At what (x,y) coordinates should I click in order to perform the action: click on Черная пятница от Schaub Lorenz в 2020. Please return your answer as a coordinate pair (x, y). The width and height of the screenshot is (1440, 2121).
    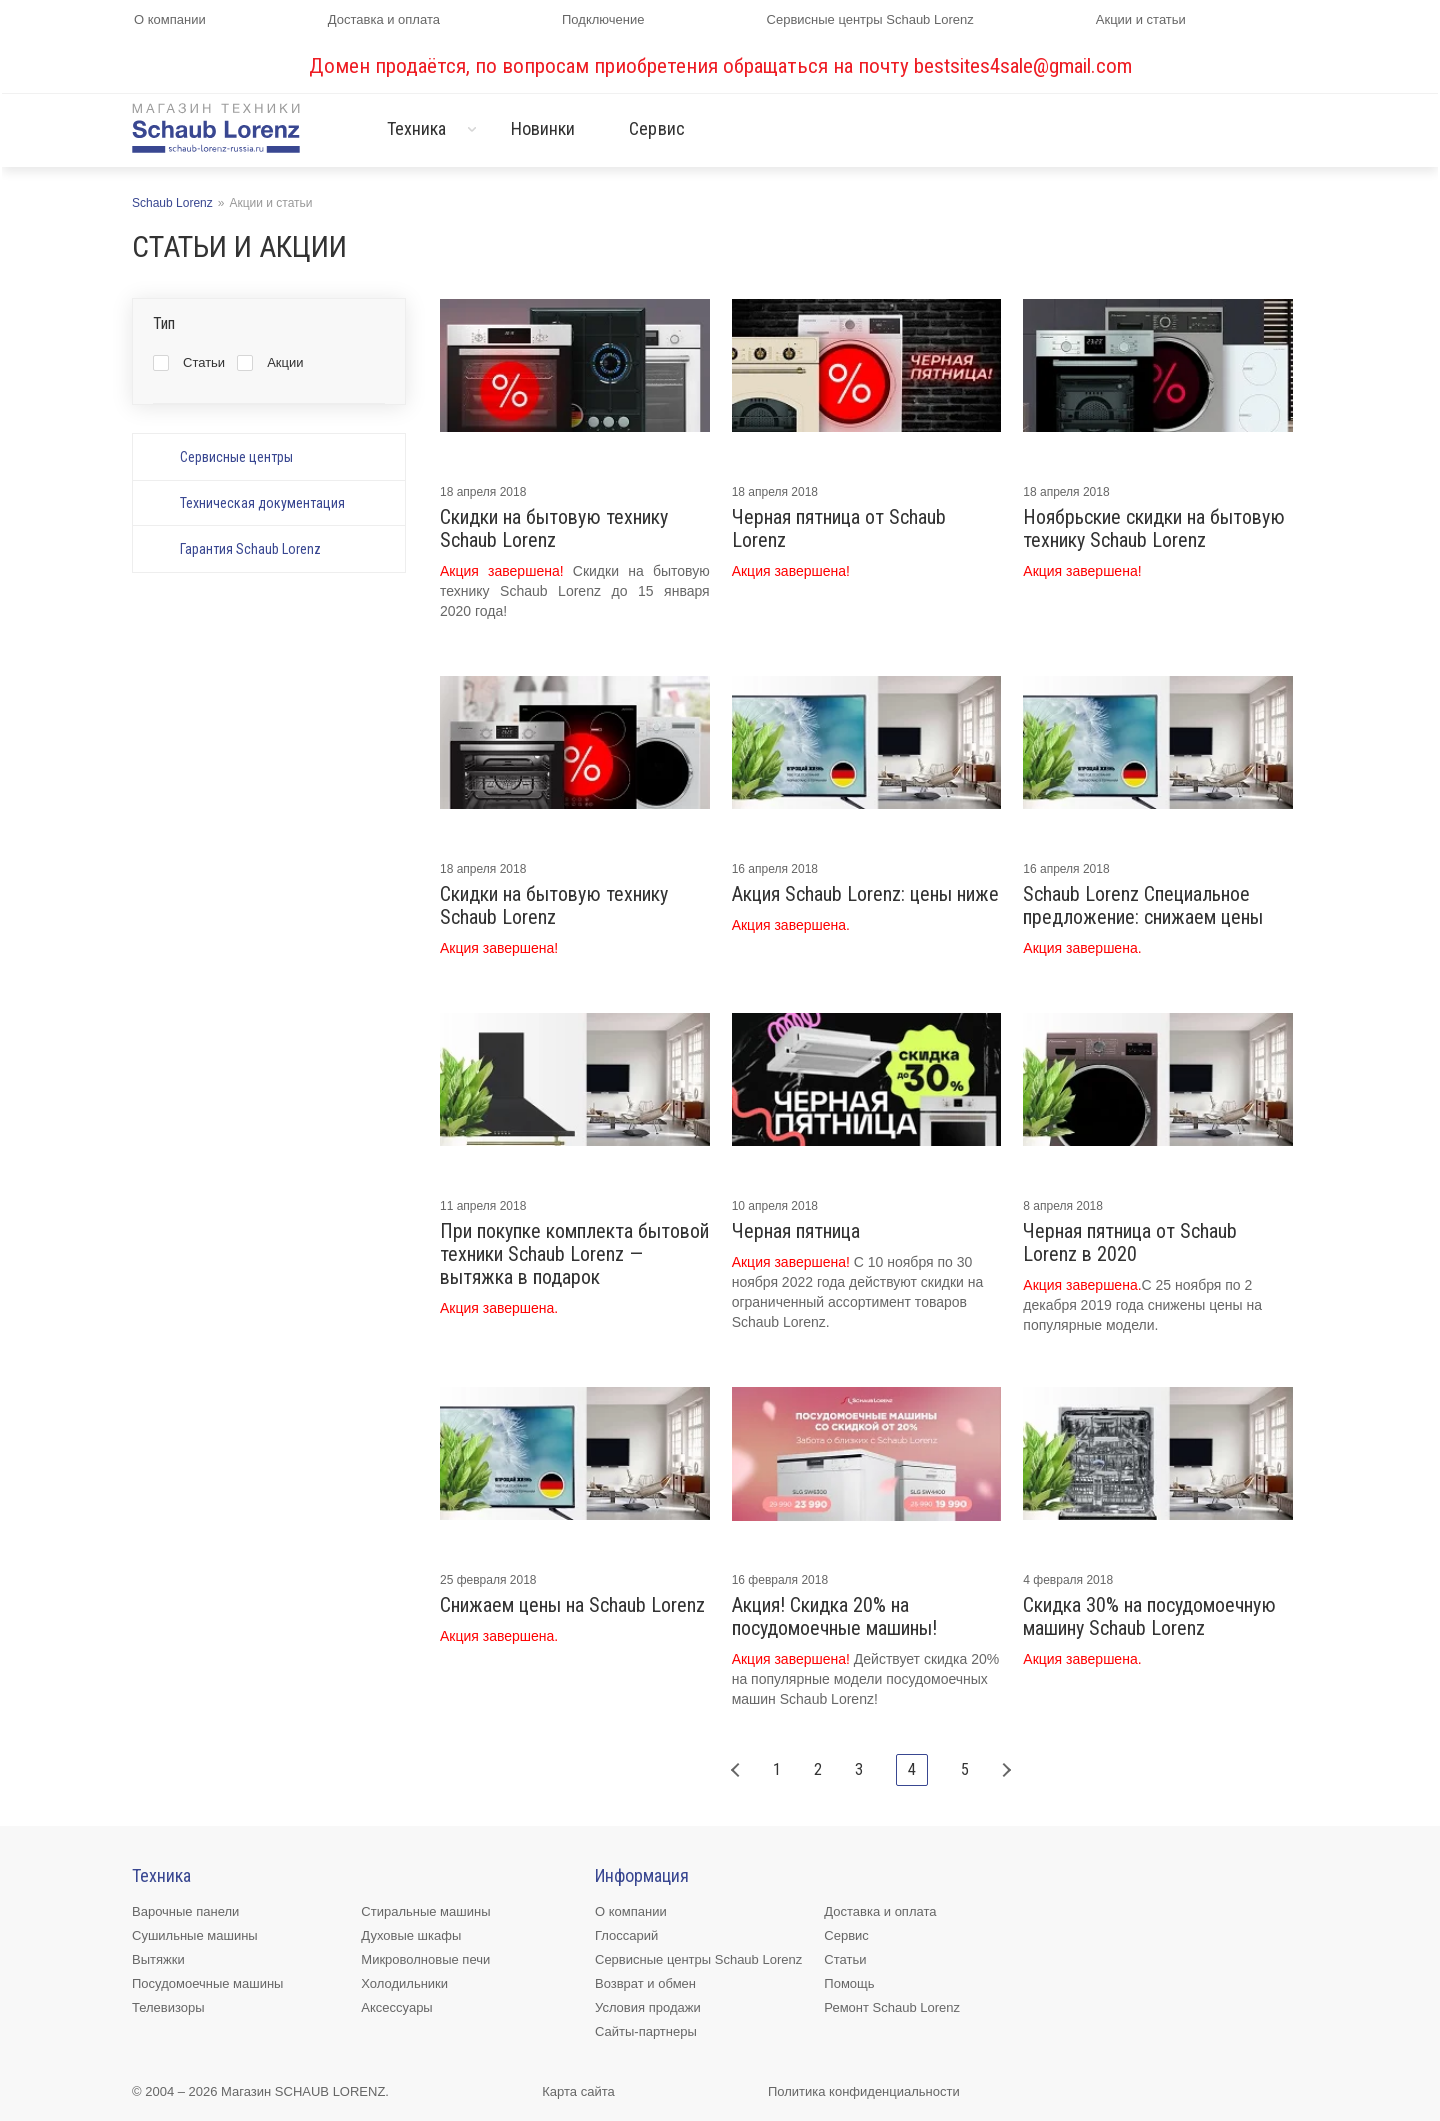
    Looking at the image, I should click on (1130, 1243).